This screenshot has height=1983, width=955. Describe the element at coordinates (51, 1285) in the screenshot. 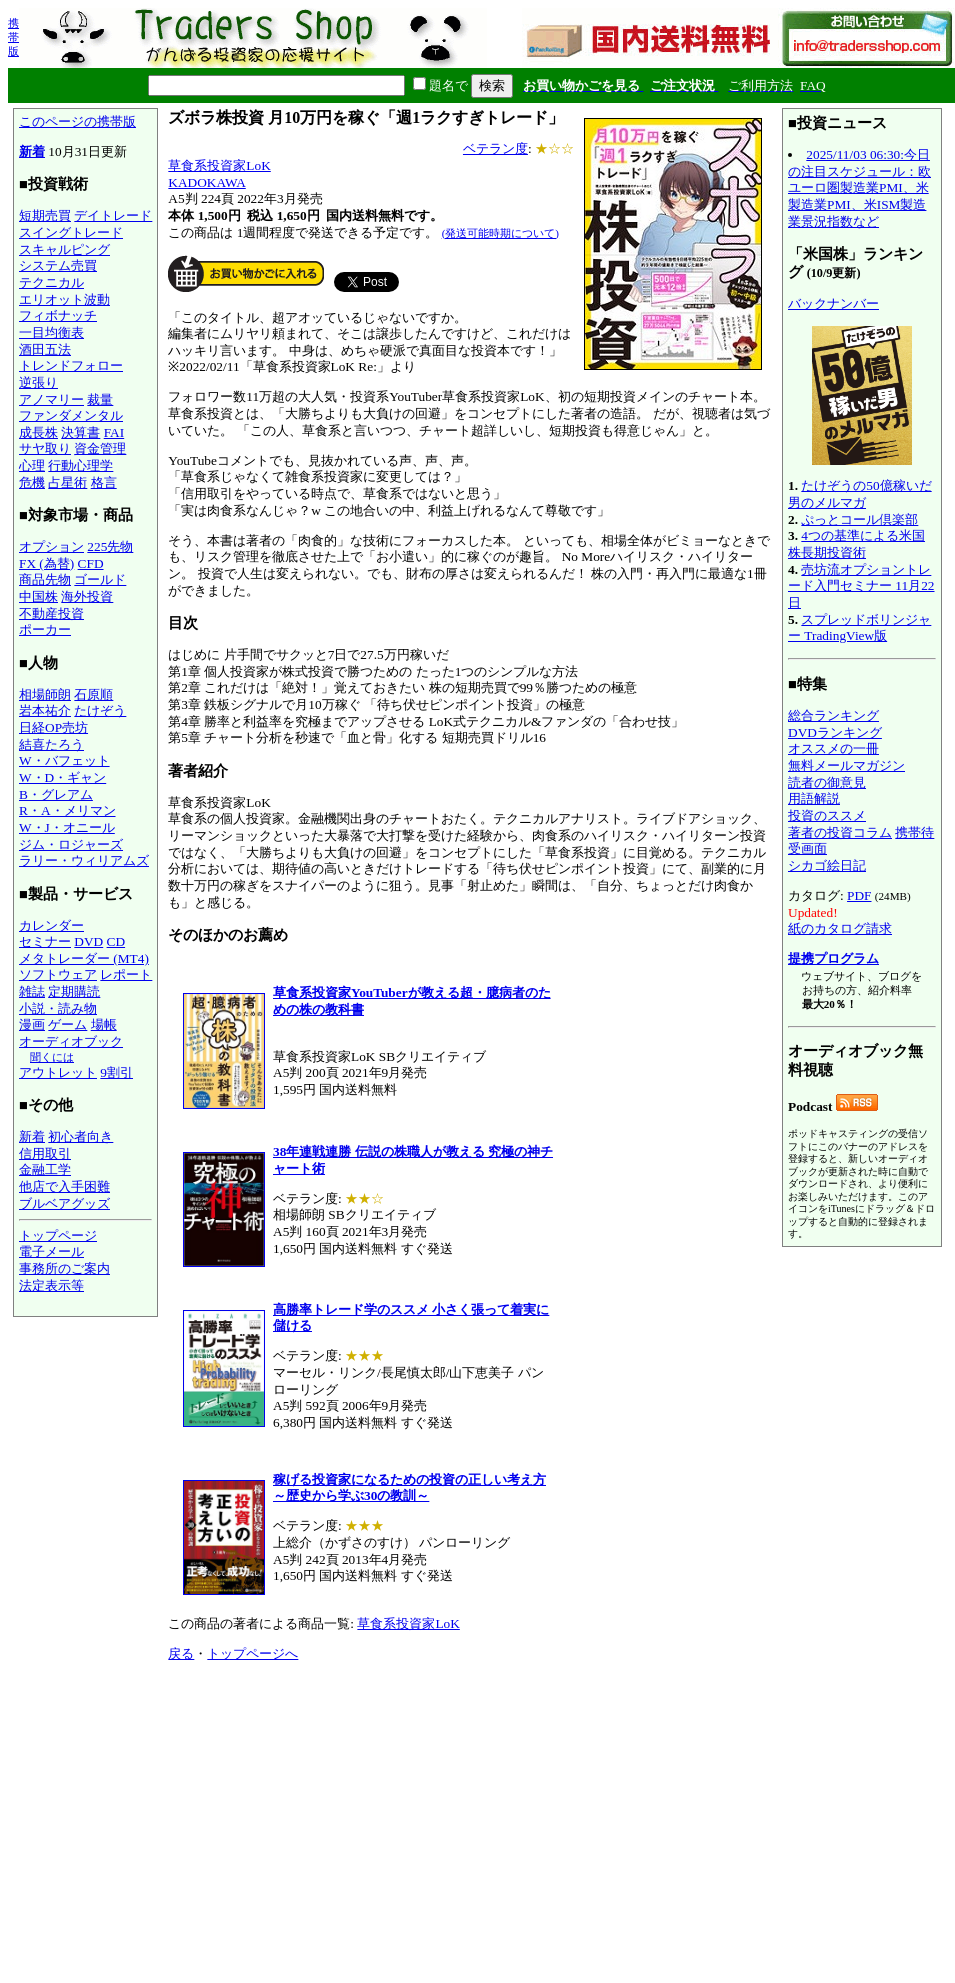

I see `法定表示等` at that location.